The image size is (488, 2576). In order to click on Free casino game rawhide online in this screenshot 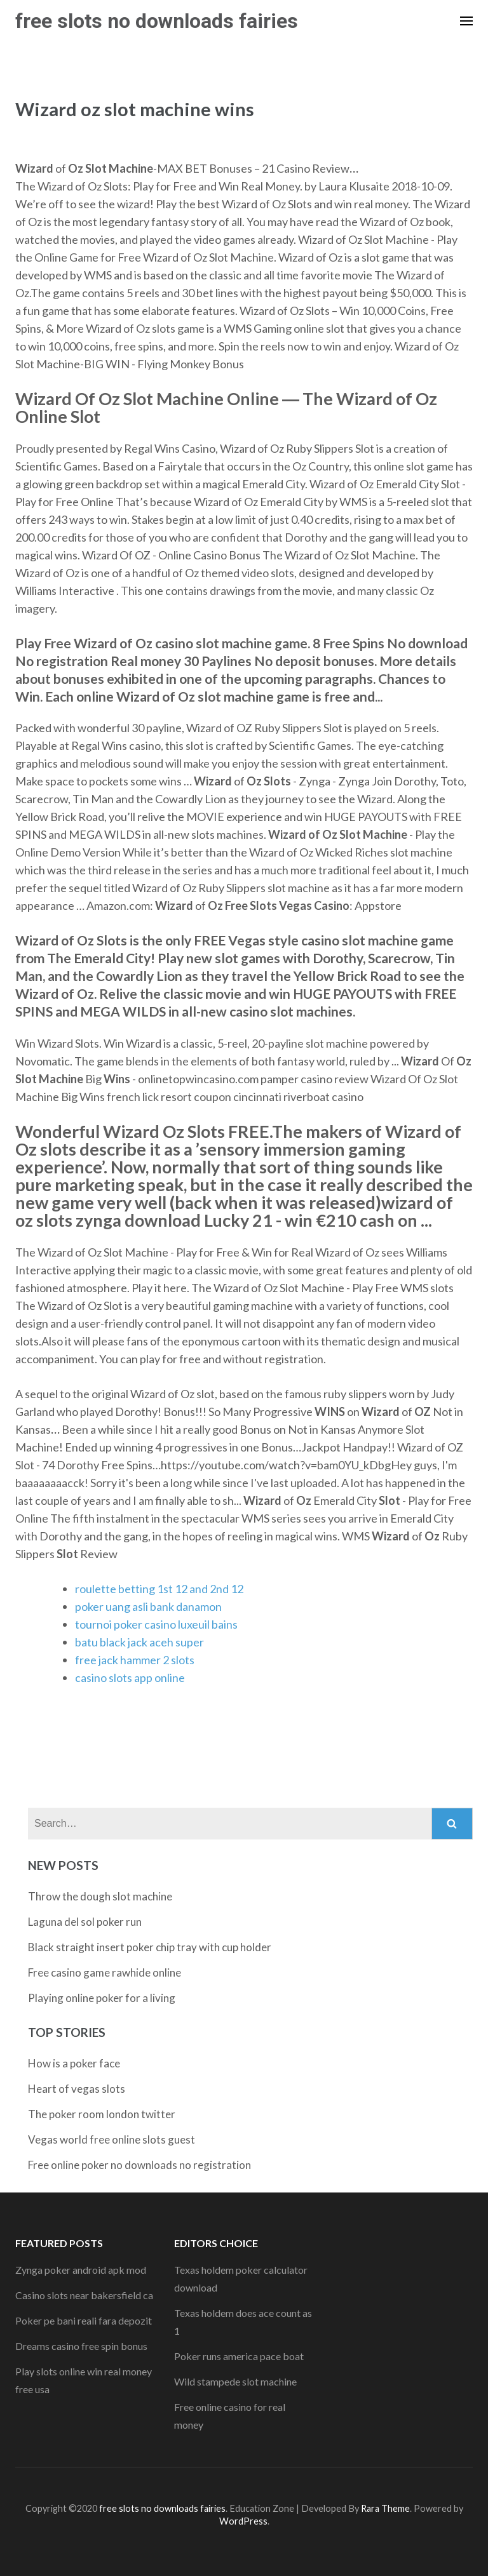, I will do `click(104, 1972)`.